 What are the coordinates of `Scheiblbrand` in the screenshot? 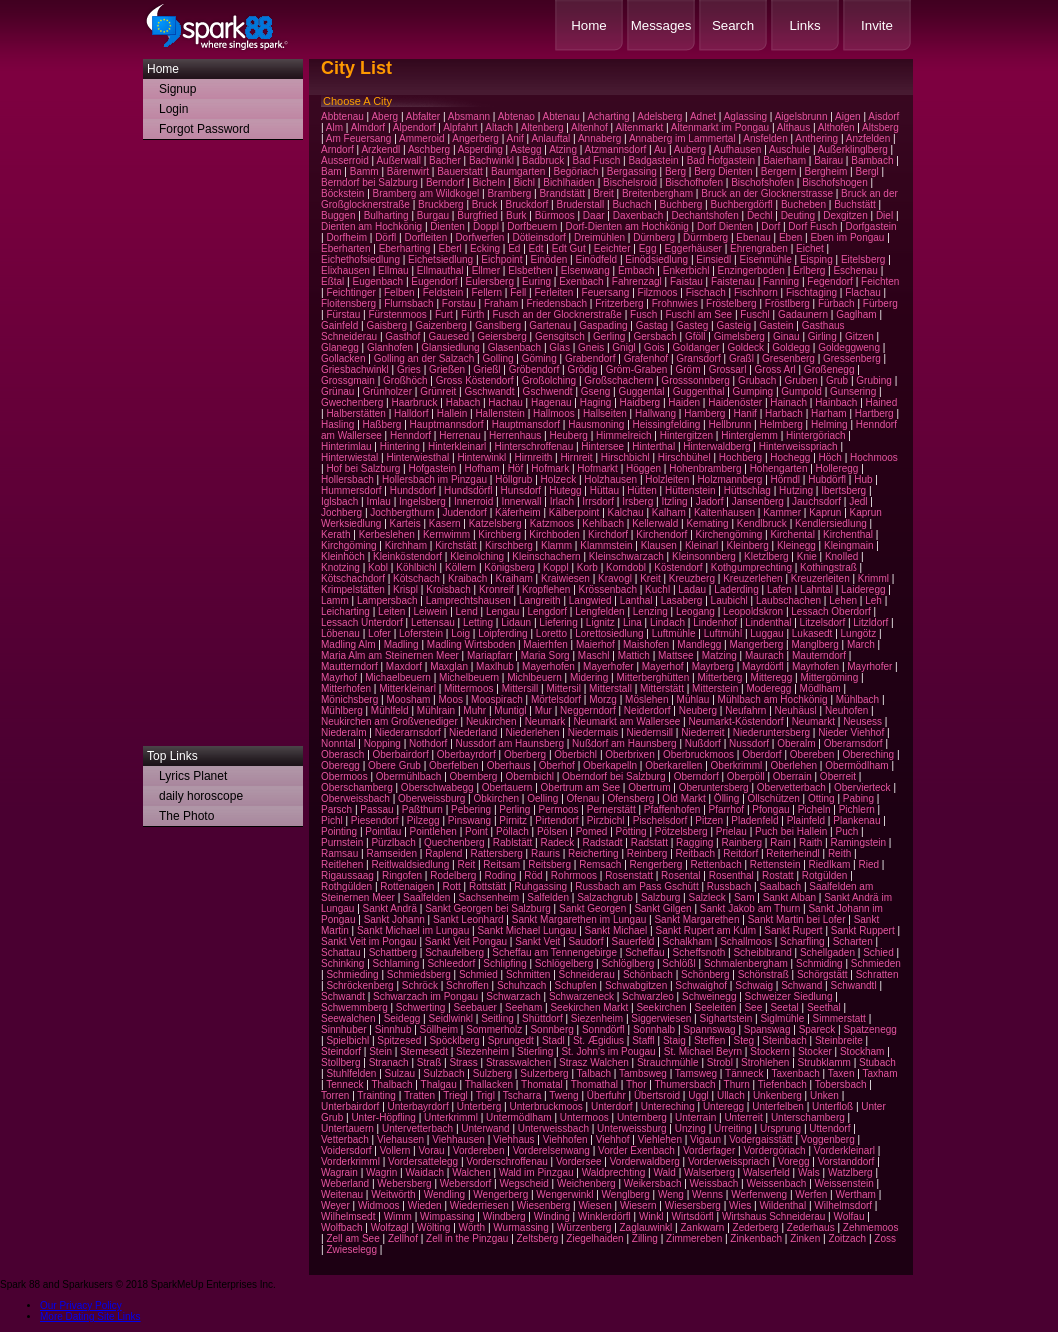 It's located at (762, 952).